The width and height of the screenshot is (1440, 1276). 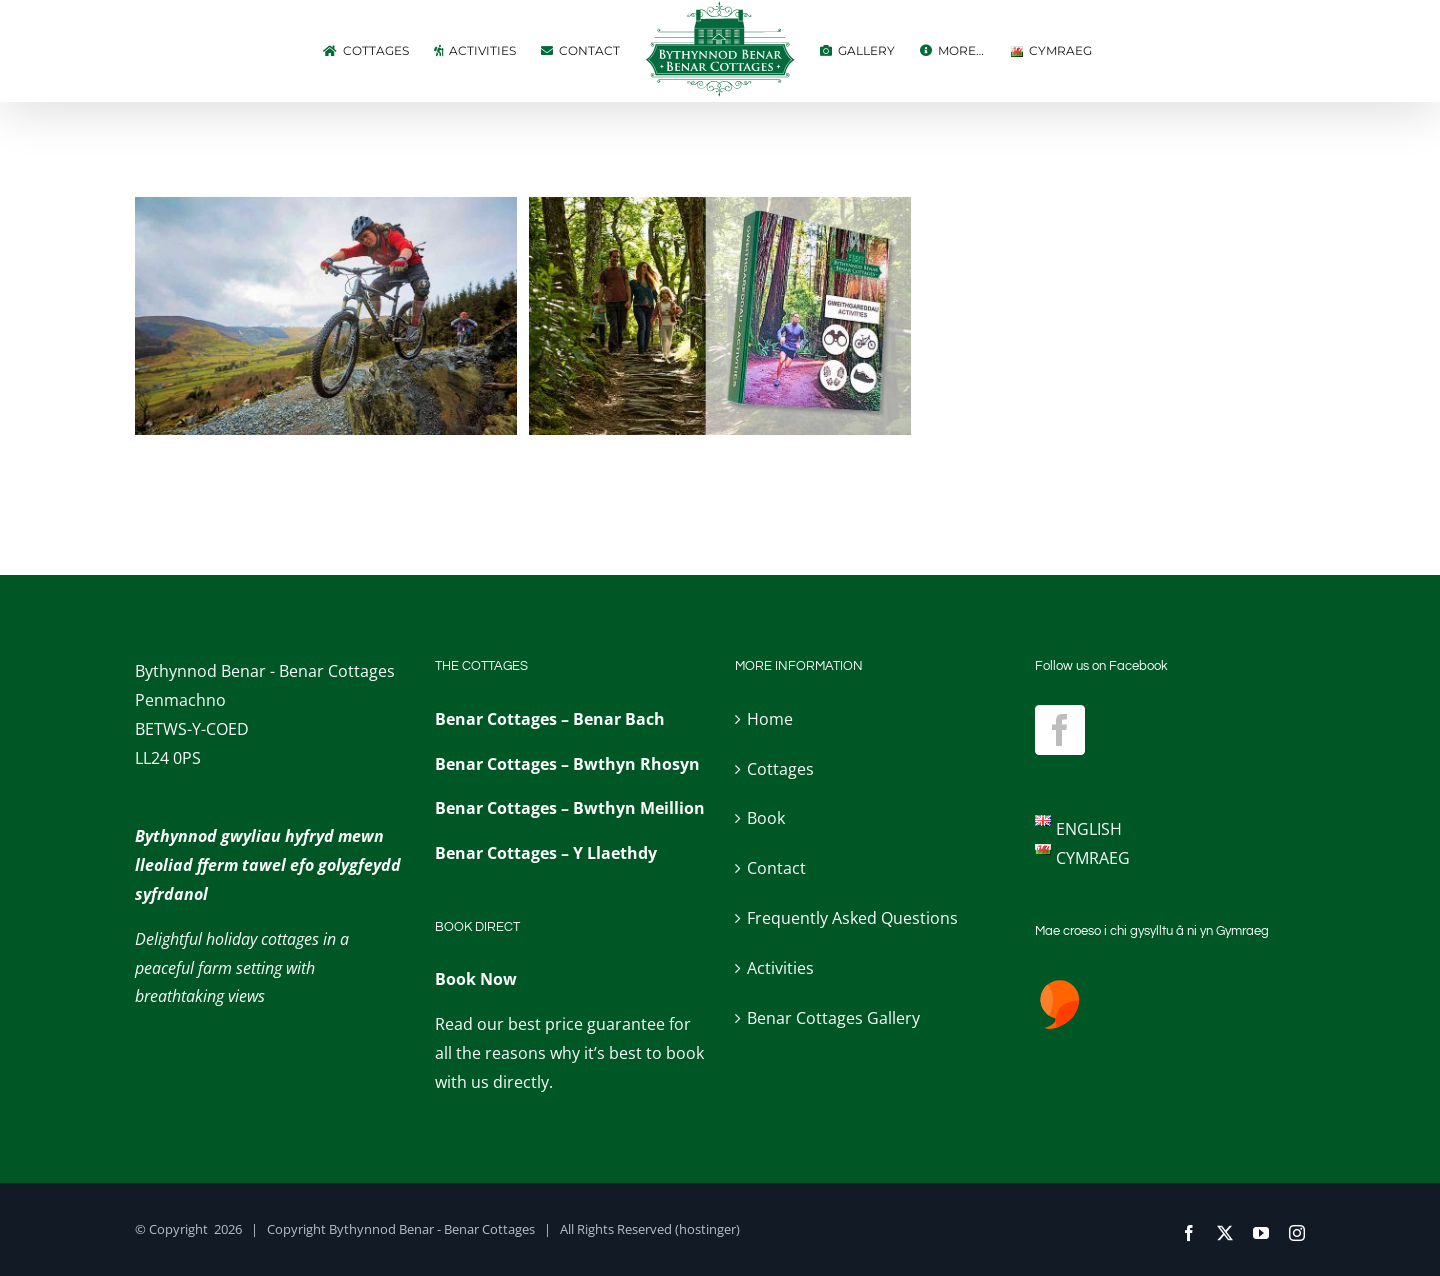 I want to click on [Activities Folder (from the door!)], so click(x=720, y=211).